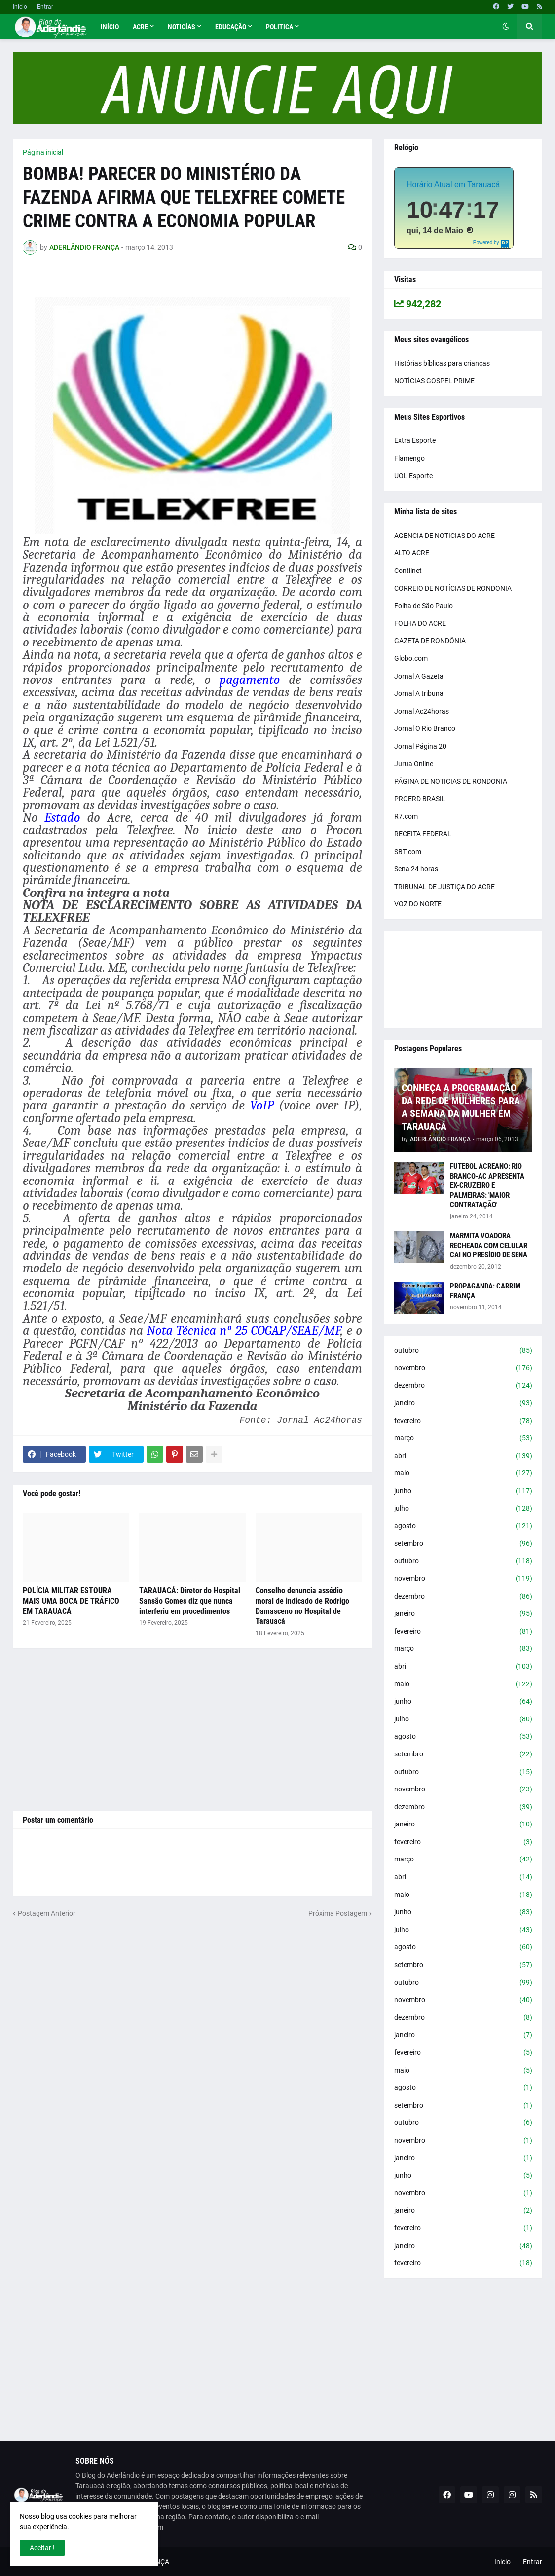  What do you see at coordinates (463, 1403) in the screenshot?
I see `janeiro` at bounding box center [463, 1403].